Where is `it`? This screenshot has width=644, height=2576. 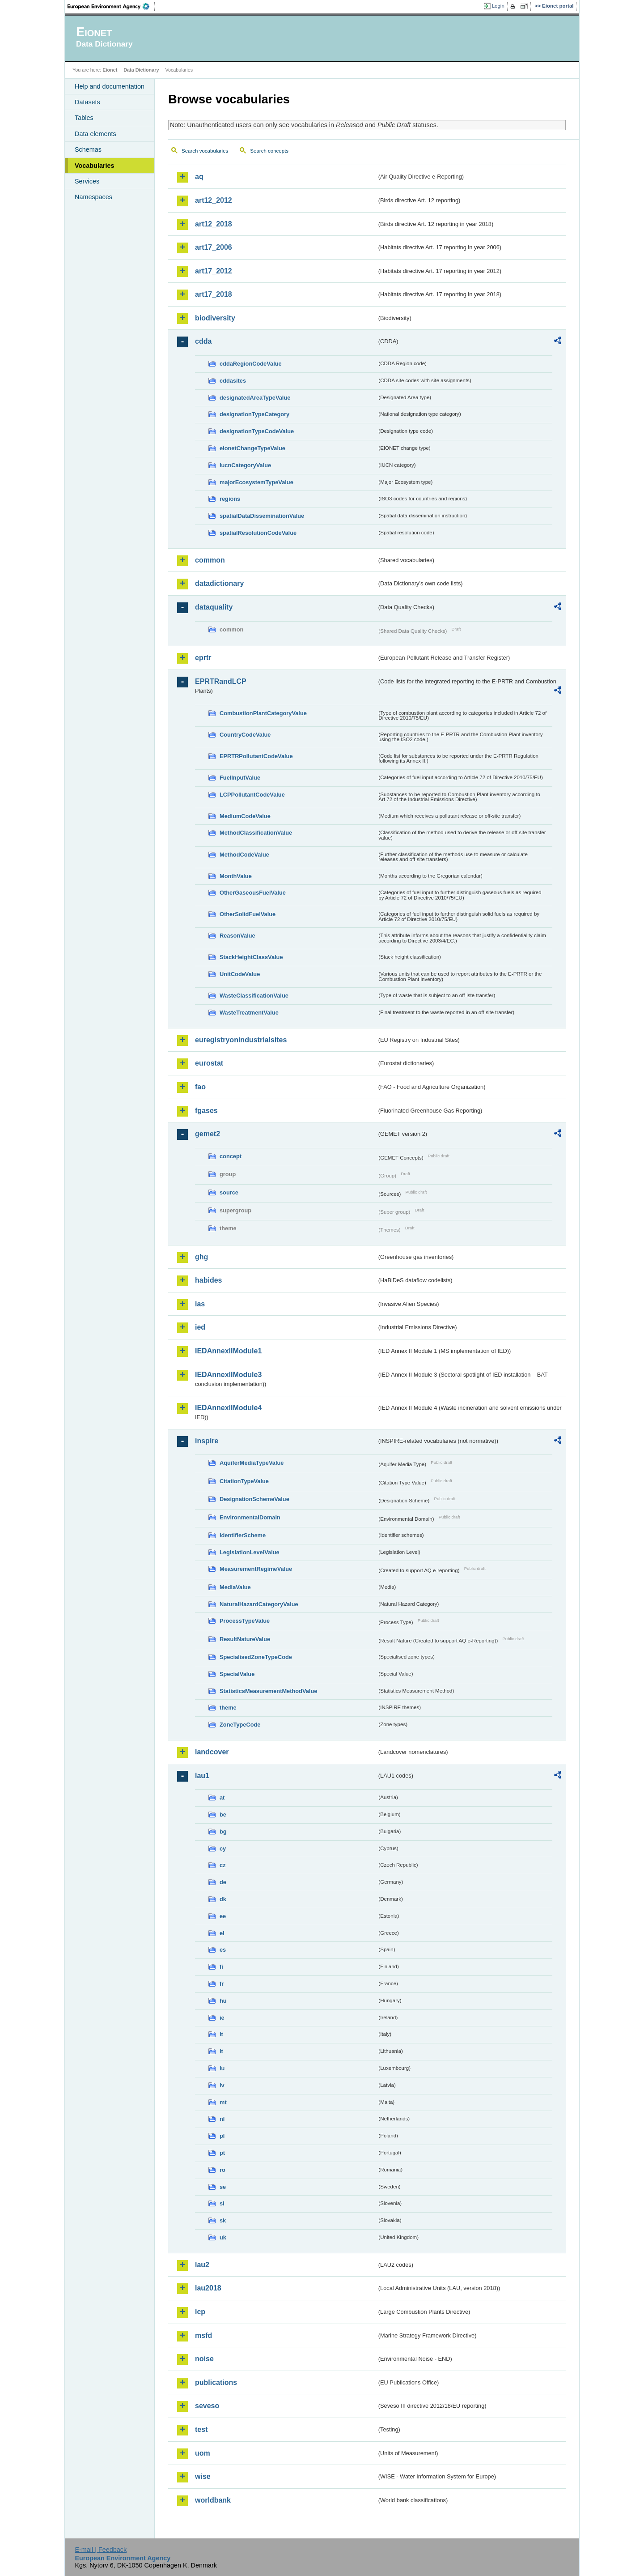
it is located at coordinates (221, 2034).